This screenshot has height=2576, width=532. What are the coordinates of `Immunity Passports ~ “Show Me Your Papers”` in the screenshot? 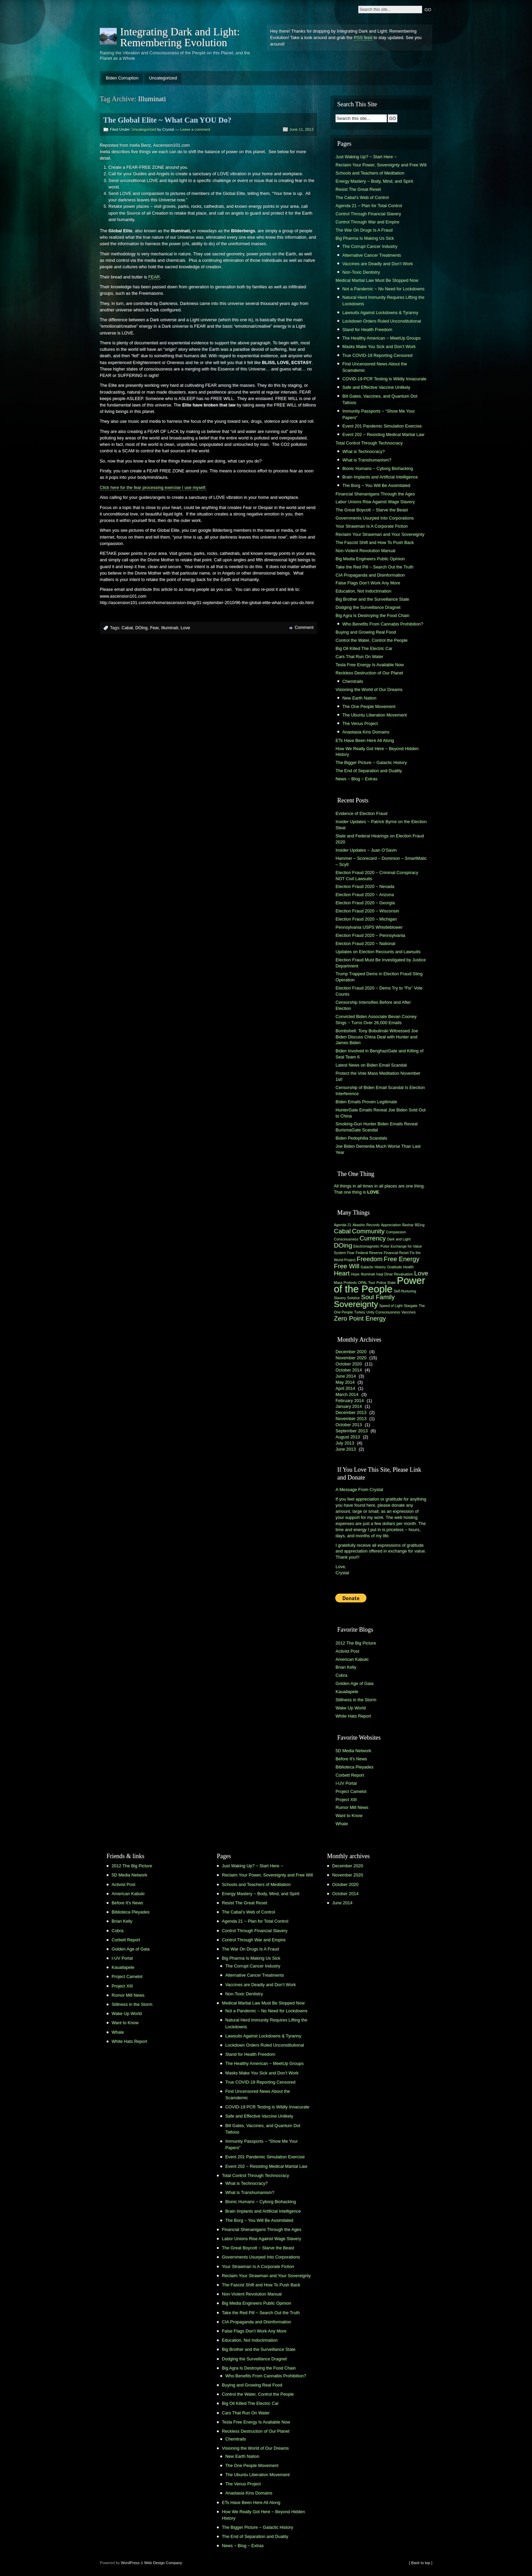 It's located at (378, 414).